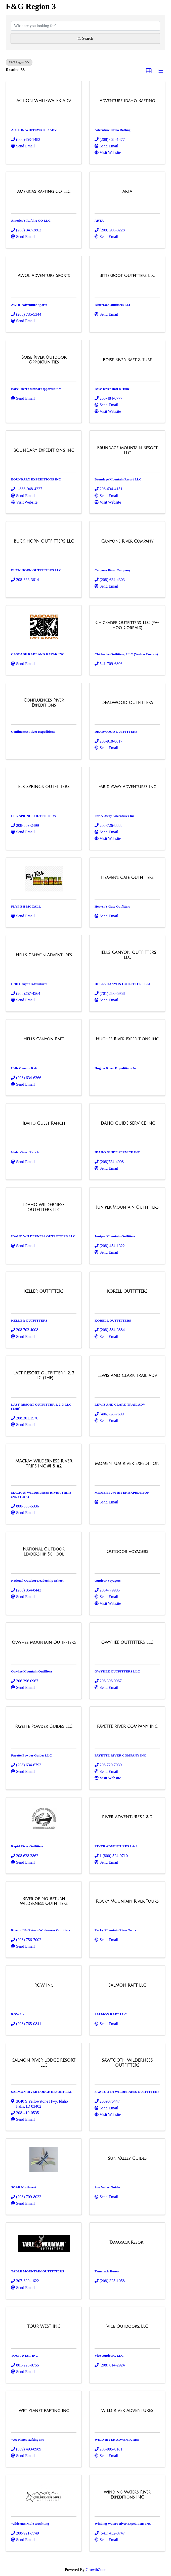  What do you see at coordinates (43, 191) in the screenshot?
I see `[America's Rafting CO LLC link]` at bounding box center [43, 191].